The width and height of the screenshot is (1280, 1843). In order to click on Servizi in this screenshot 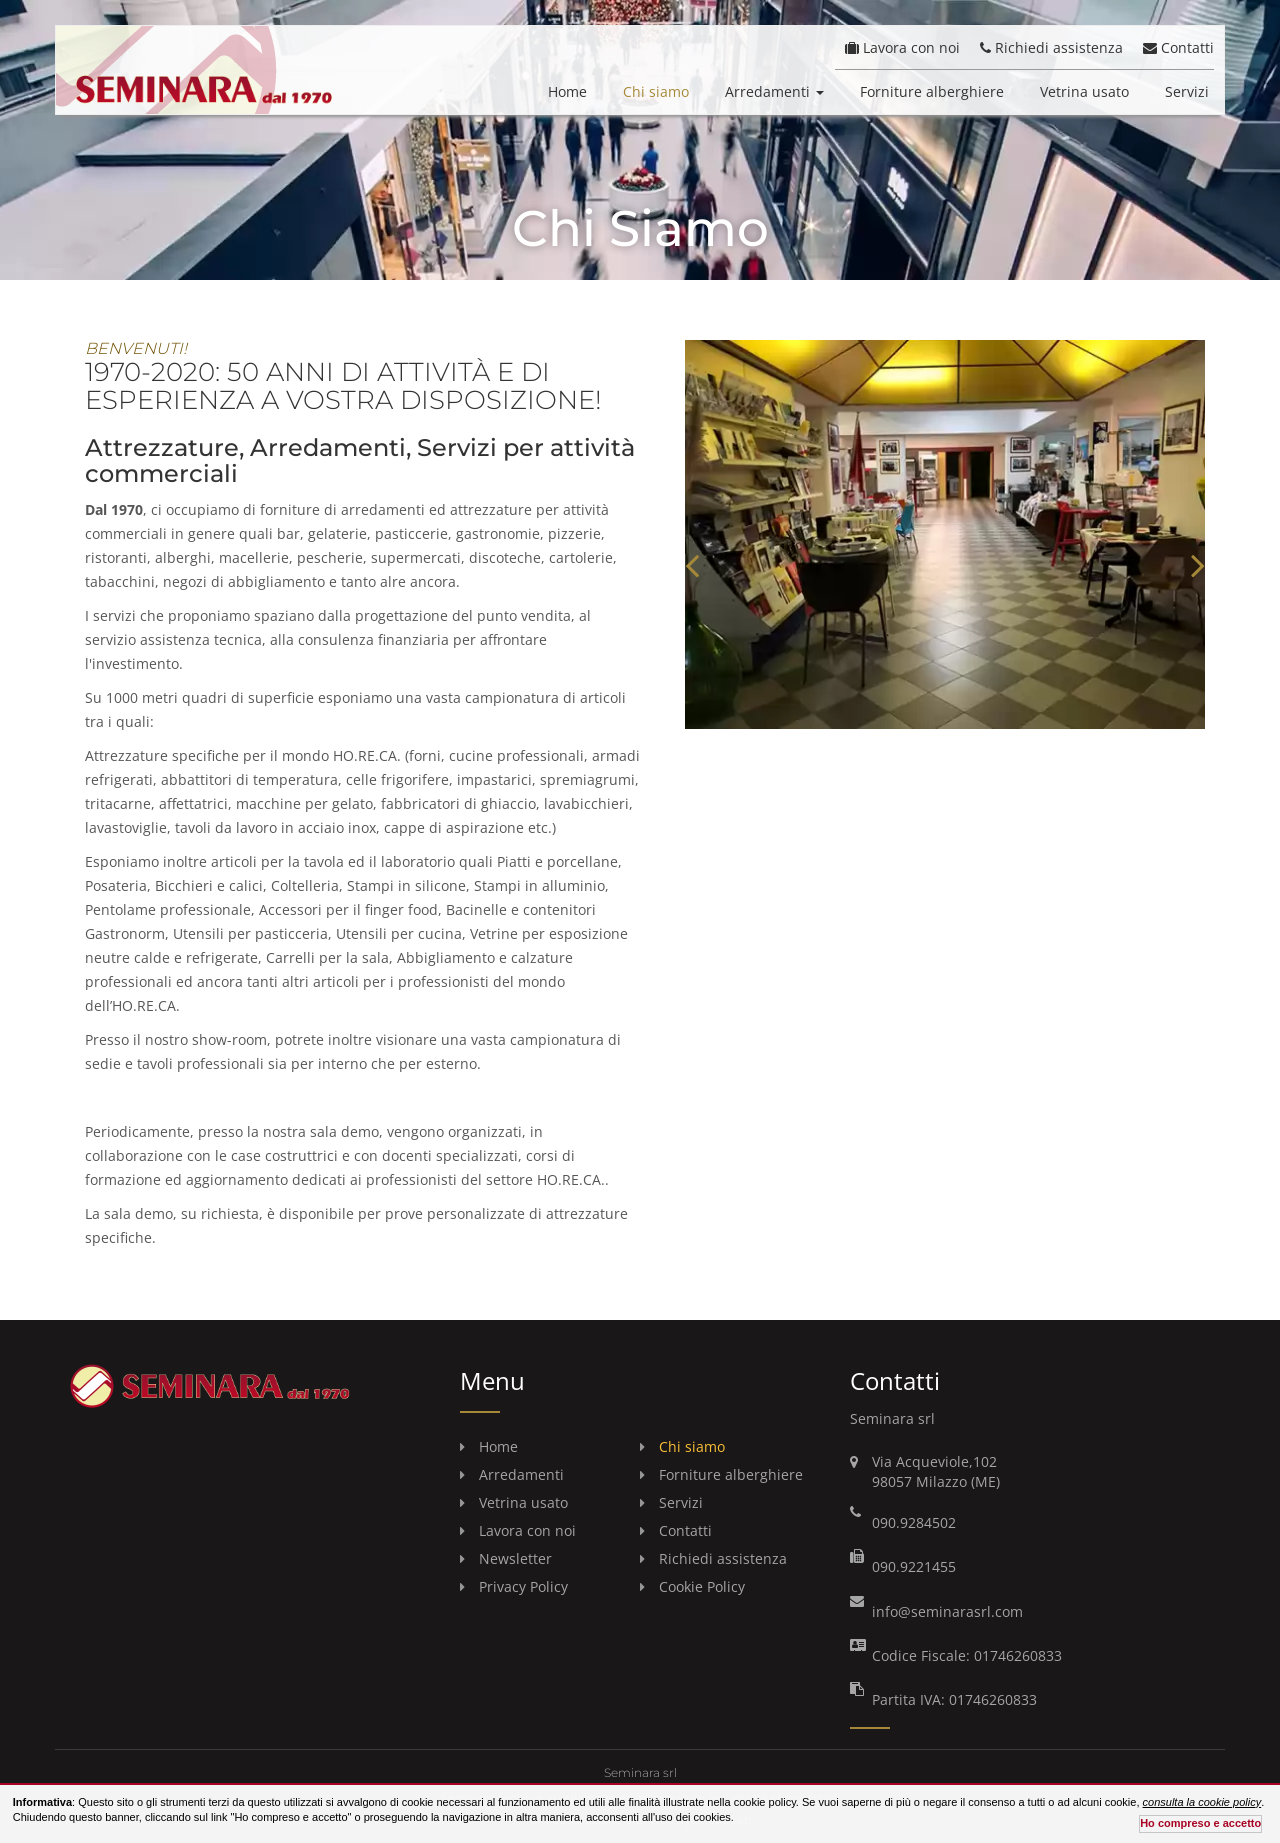, I will do `click(1187, 91)`.